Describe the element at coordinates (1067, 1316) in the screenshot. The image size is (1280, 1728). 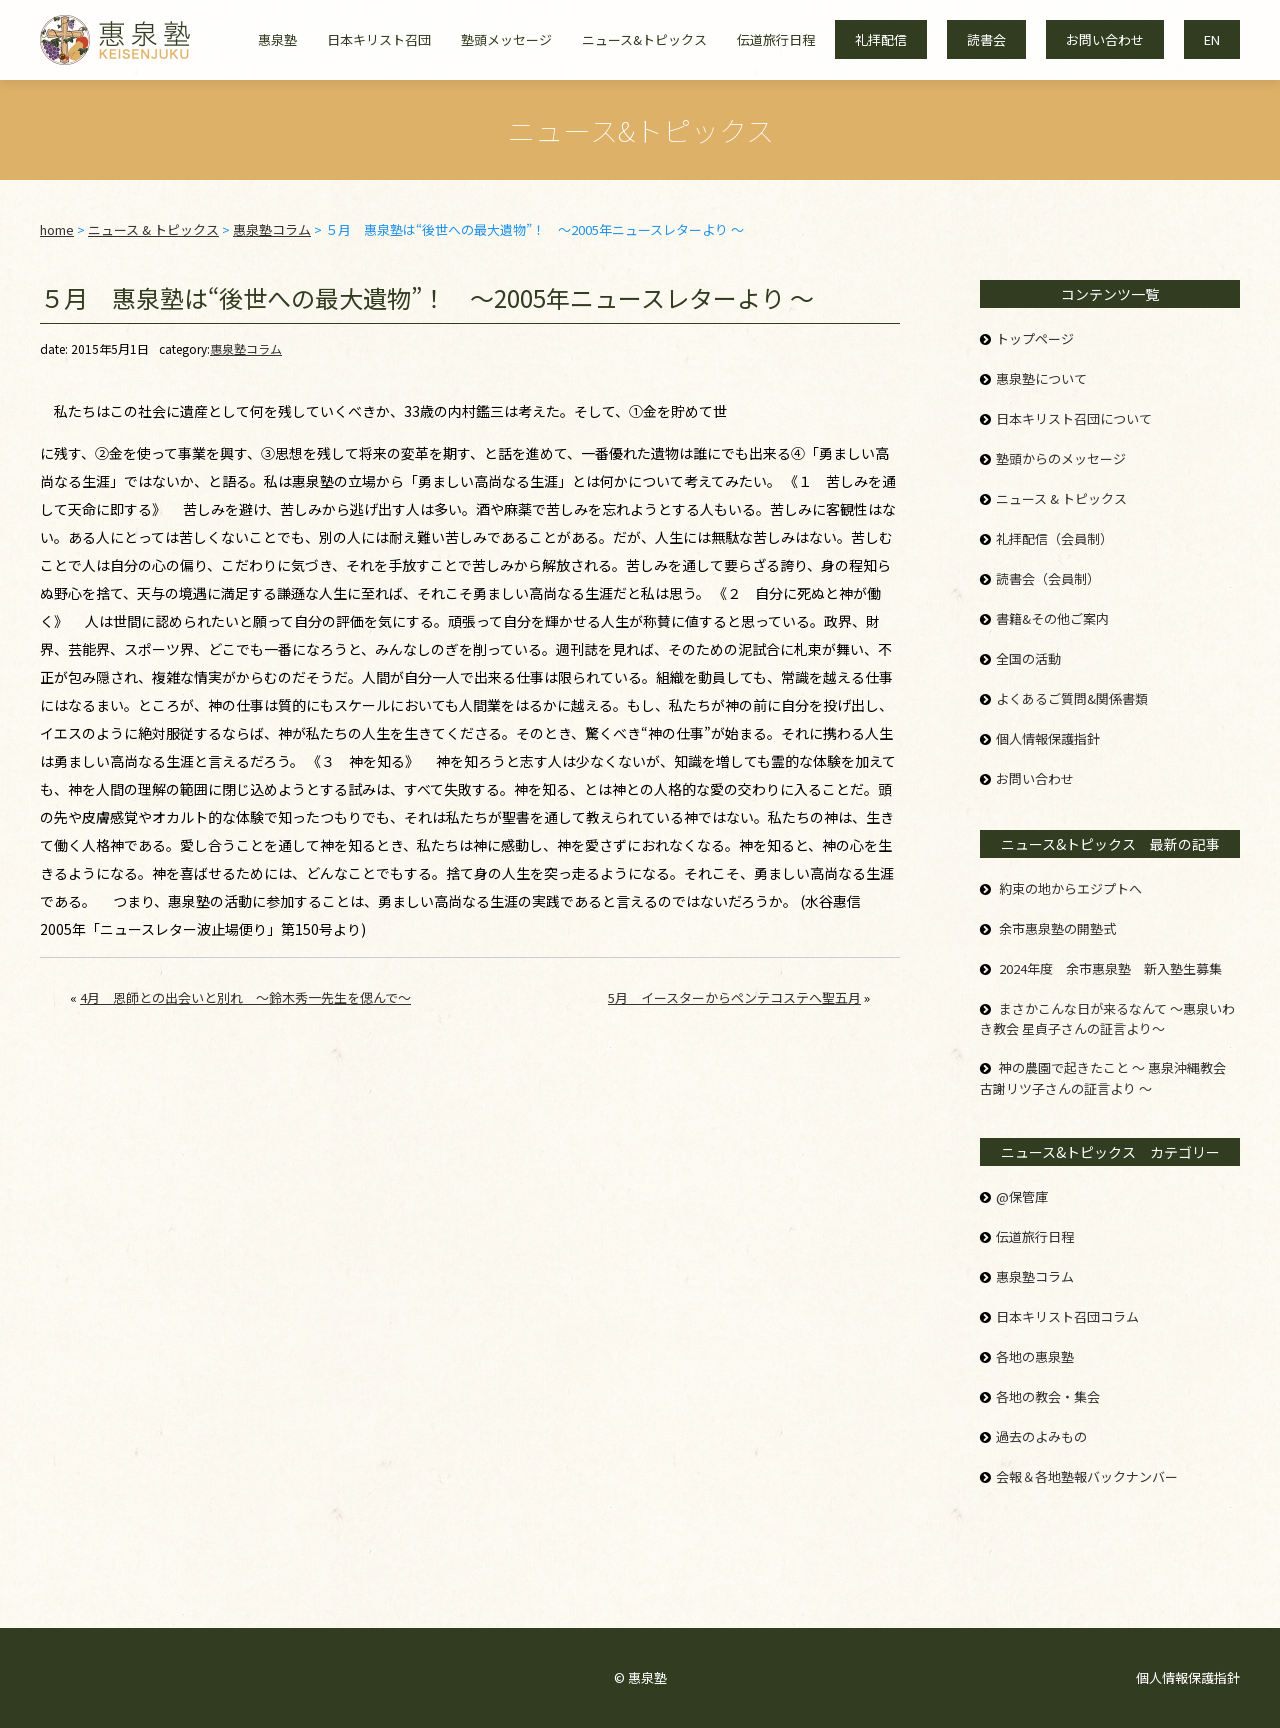
I see `日本キリスト召団コラム` at that location.